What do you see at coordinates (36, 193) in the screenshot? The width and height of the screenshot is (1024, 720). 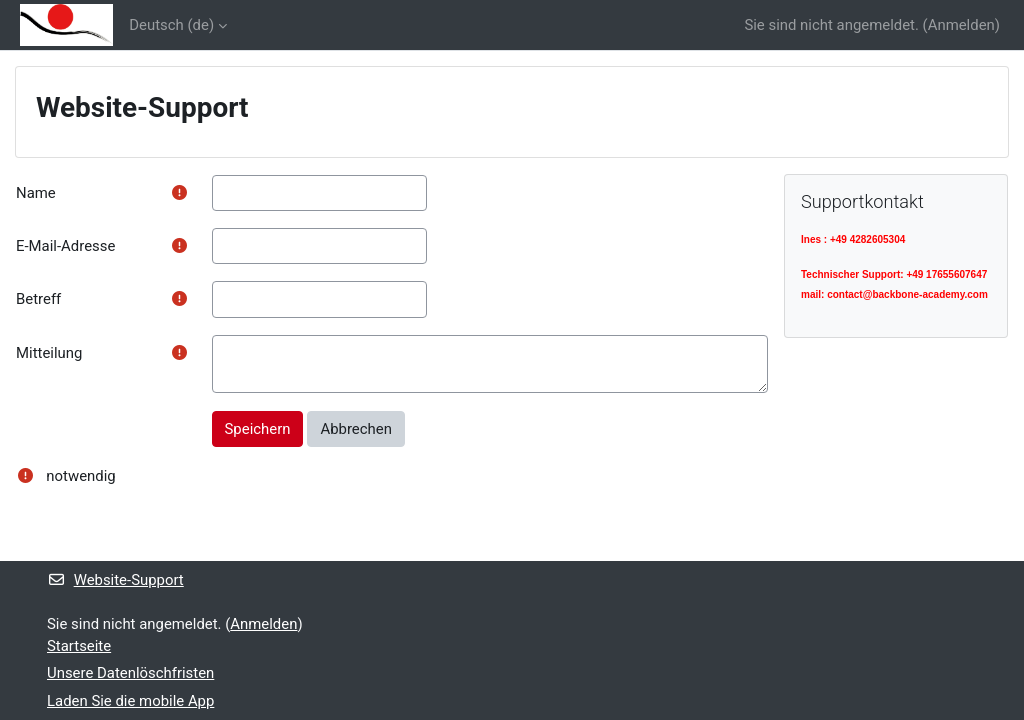 I see `Name` at bounding box center [36, 193].